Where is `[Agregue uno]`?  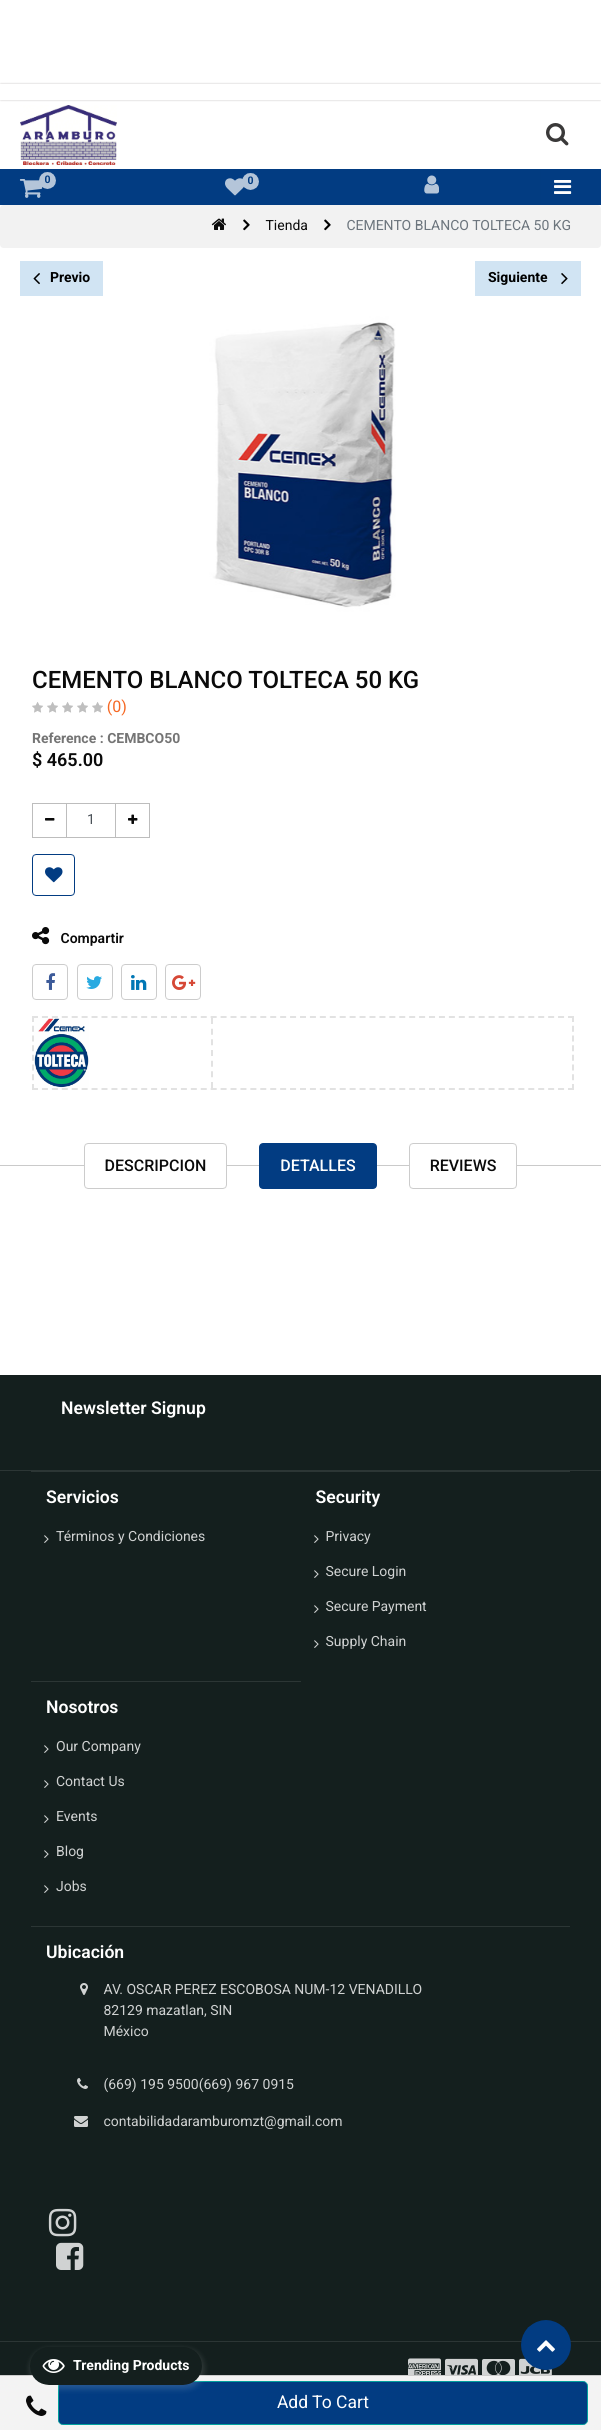
[Agregue uno] is located at coordinates (125, 820).